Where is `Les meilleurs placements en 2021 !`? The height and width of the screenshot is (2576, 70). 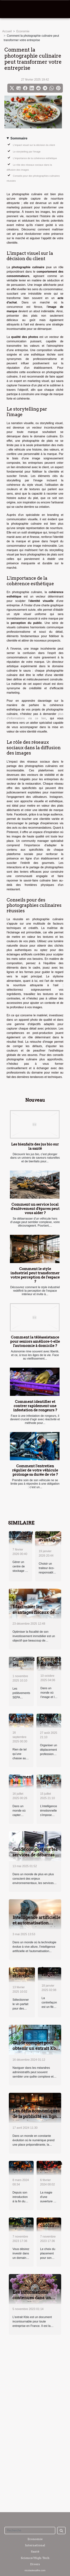 Les meilleurs placements en 2021 ! is located at coordinates (24, 2228).